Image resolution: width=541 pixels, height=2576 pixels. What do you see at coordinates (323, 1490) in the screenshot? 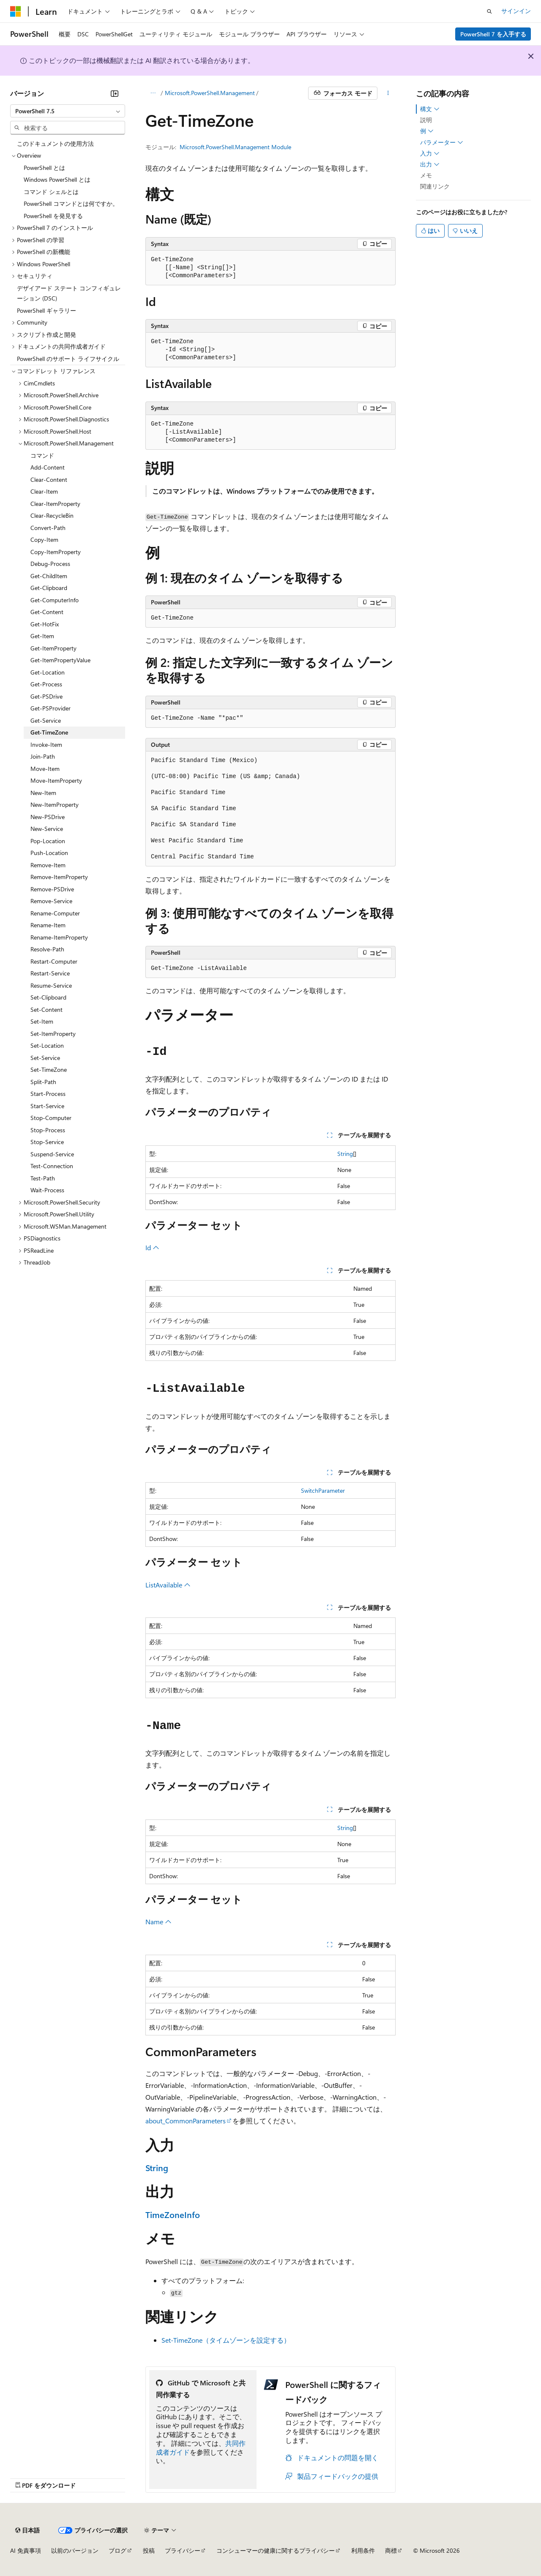
I see `SwitchParameter` at bounding box center [323, 1490].